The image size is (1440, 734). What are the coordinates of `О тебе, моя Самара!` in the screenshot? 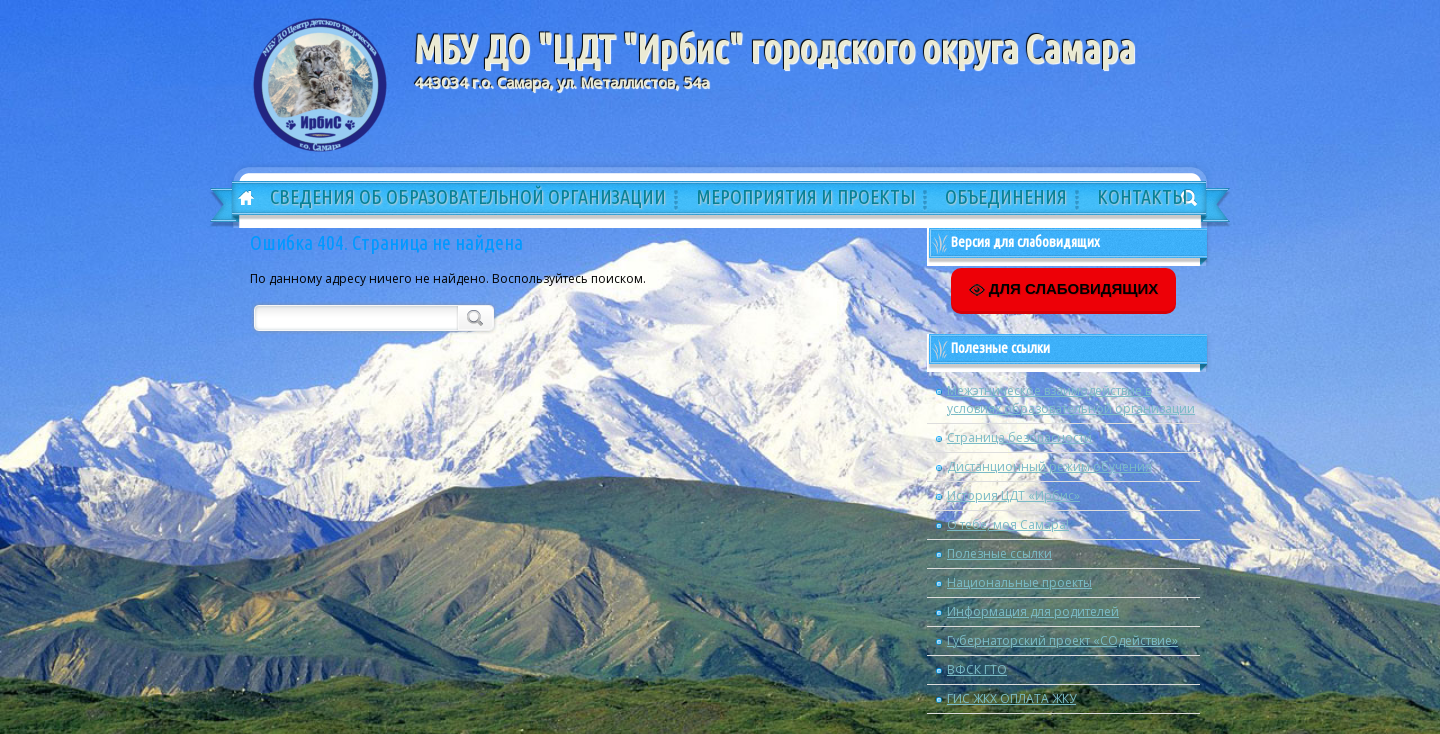 It's located at (1008, 524).